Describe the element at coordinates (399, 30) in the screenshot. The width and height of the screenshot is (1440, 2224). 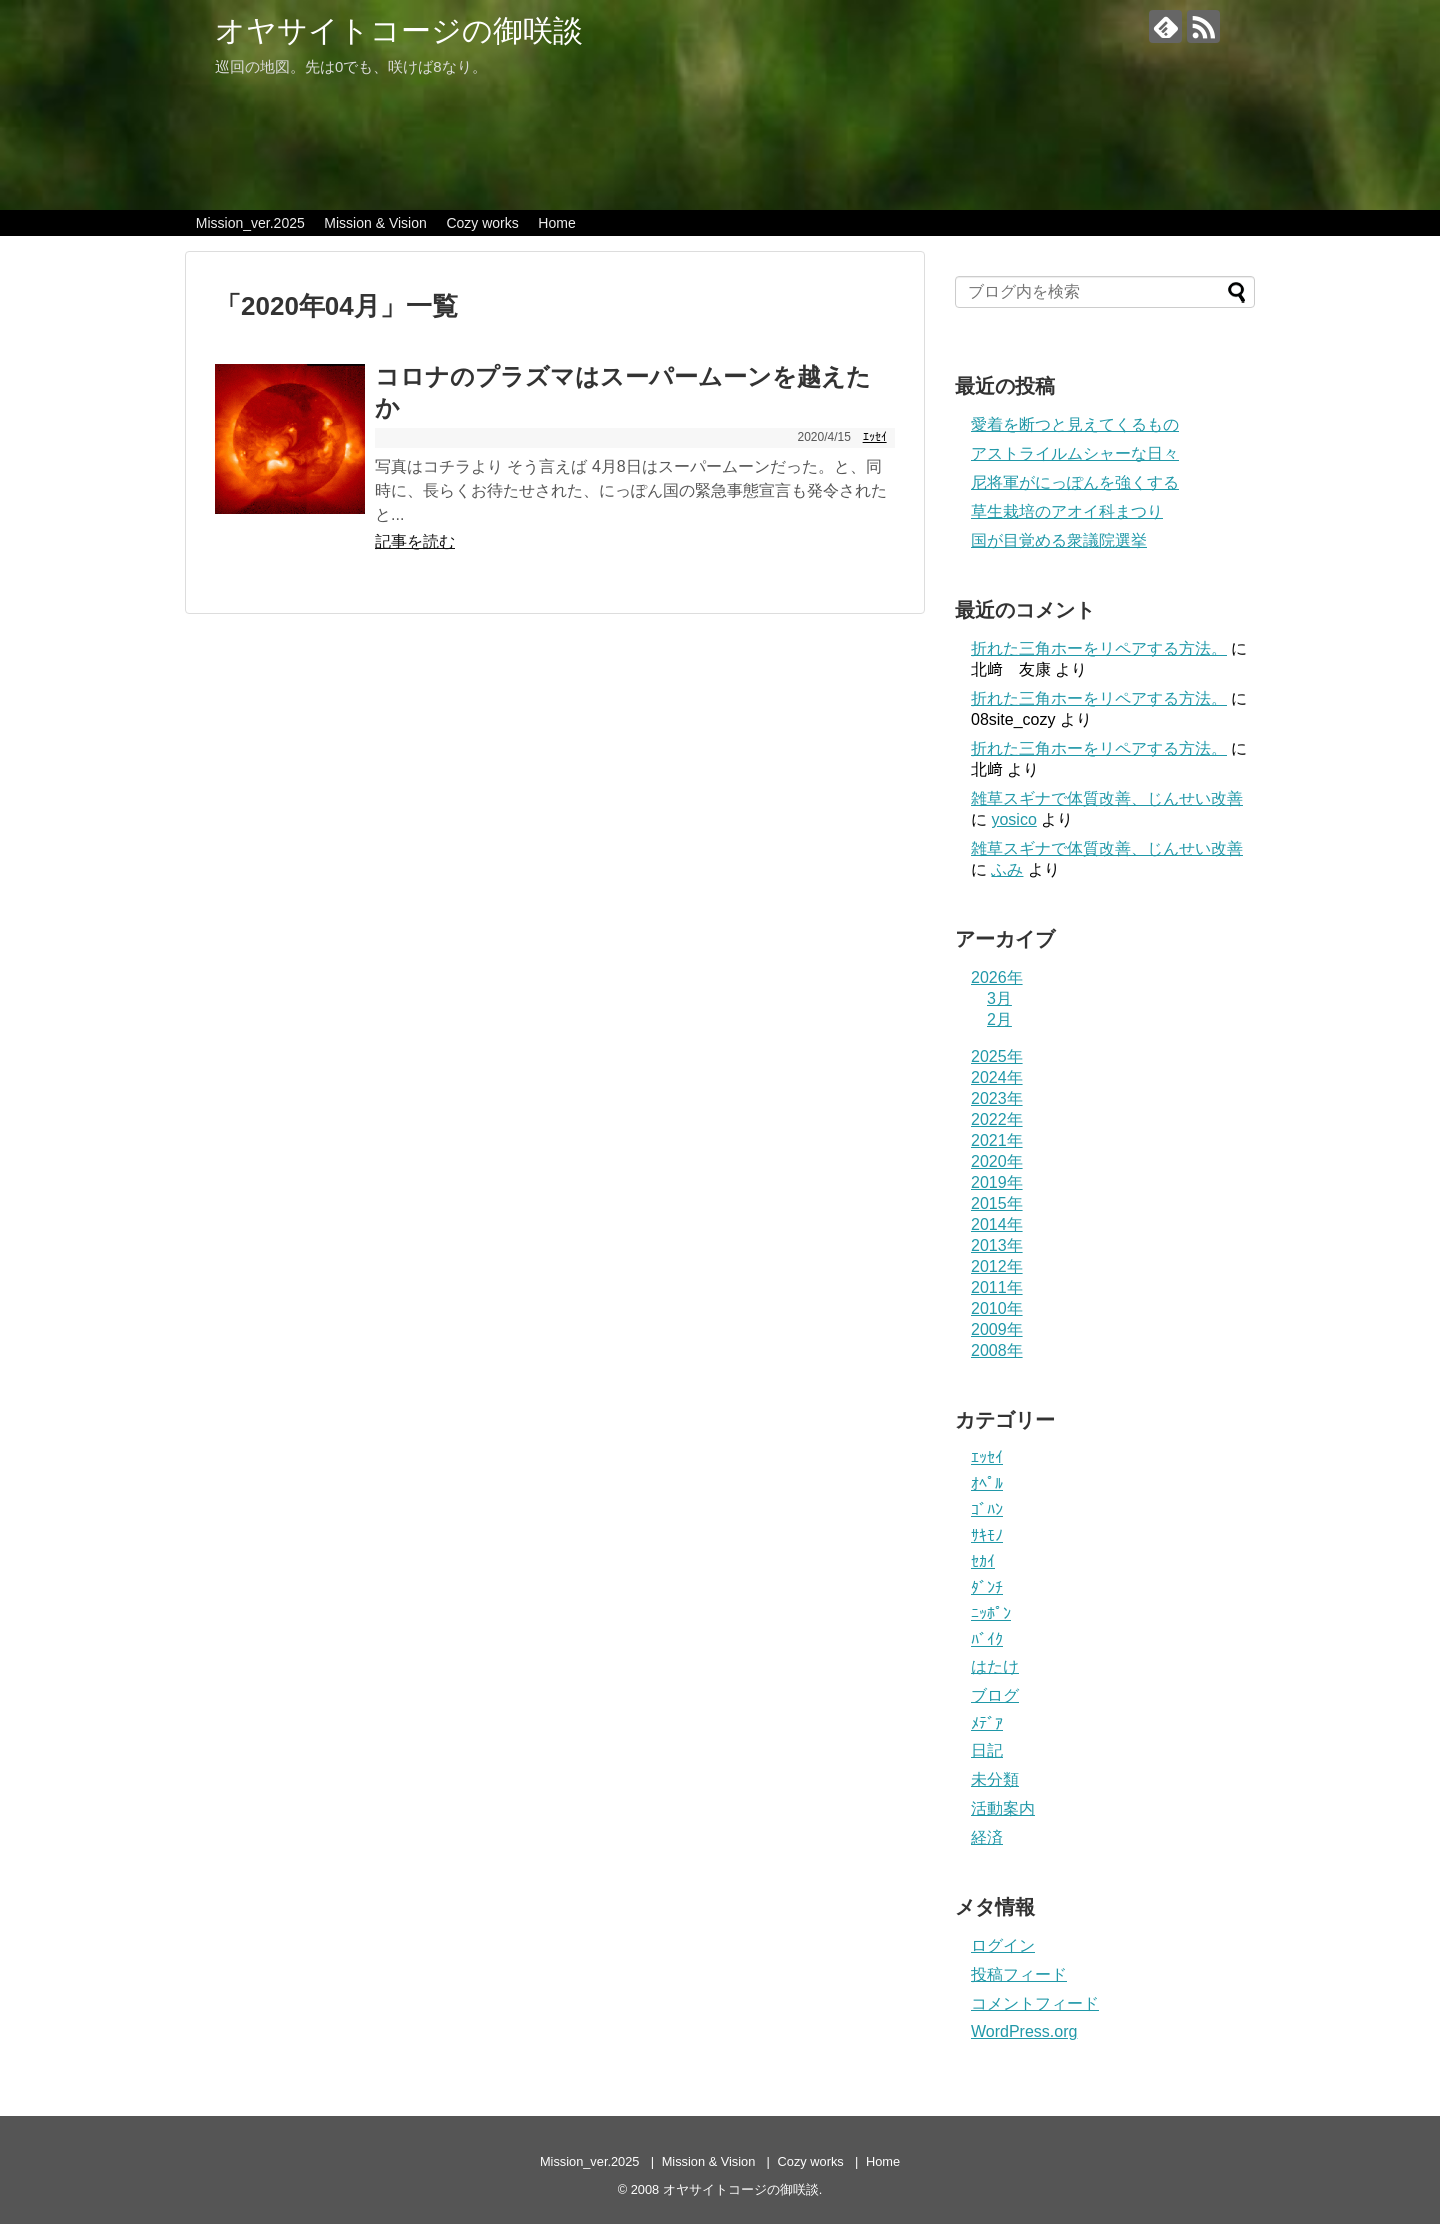
I see `オヤサイトコージの御咲談` at that location.